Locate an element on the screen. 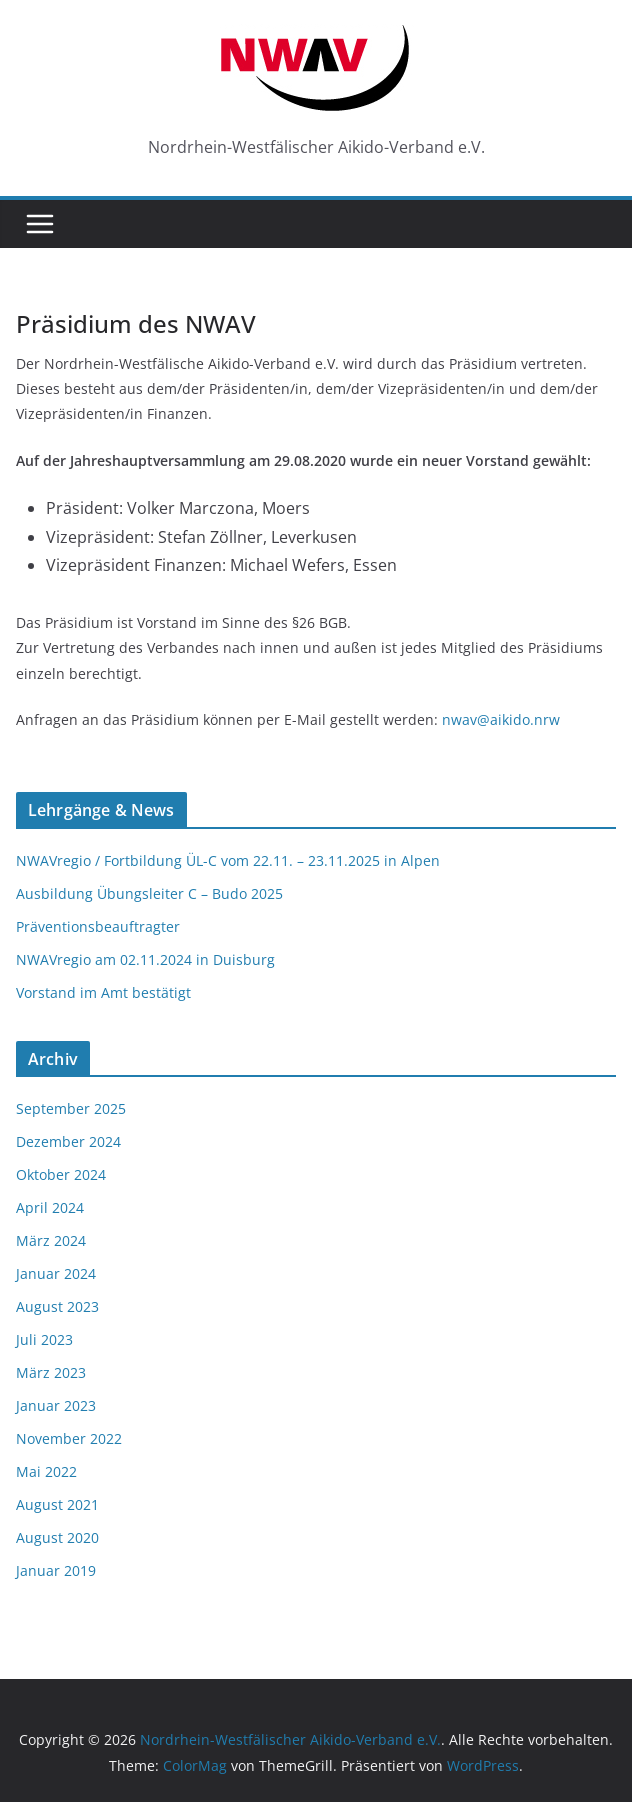  März 2024 is located at coordinates (51, 1240).